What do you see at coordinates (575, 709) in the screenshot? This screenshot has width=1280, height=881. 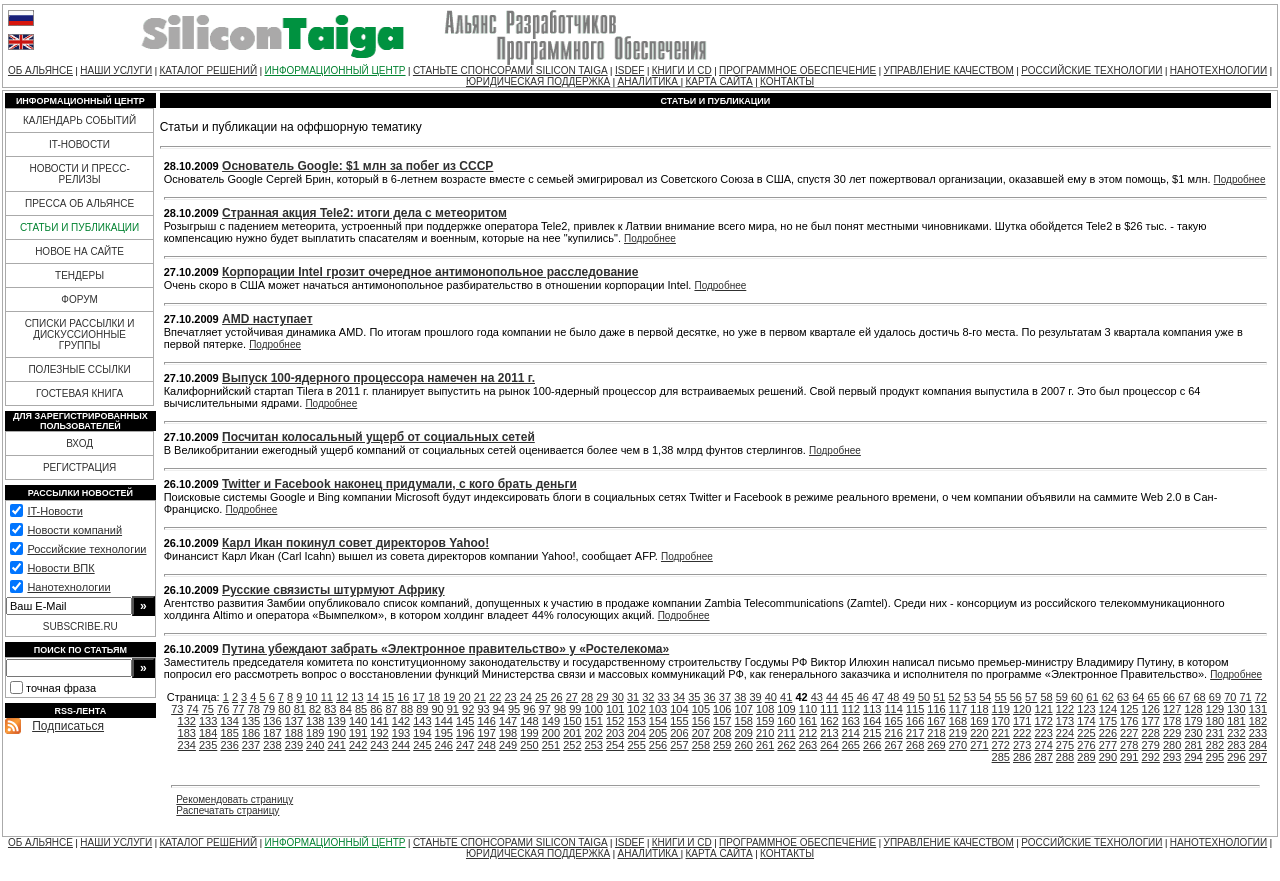 I see `99` at bounding box center [575, 709].